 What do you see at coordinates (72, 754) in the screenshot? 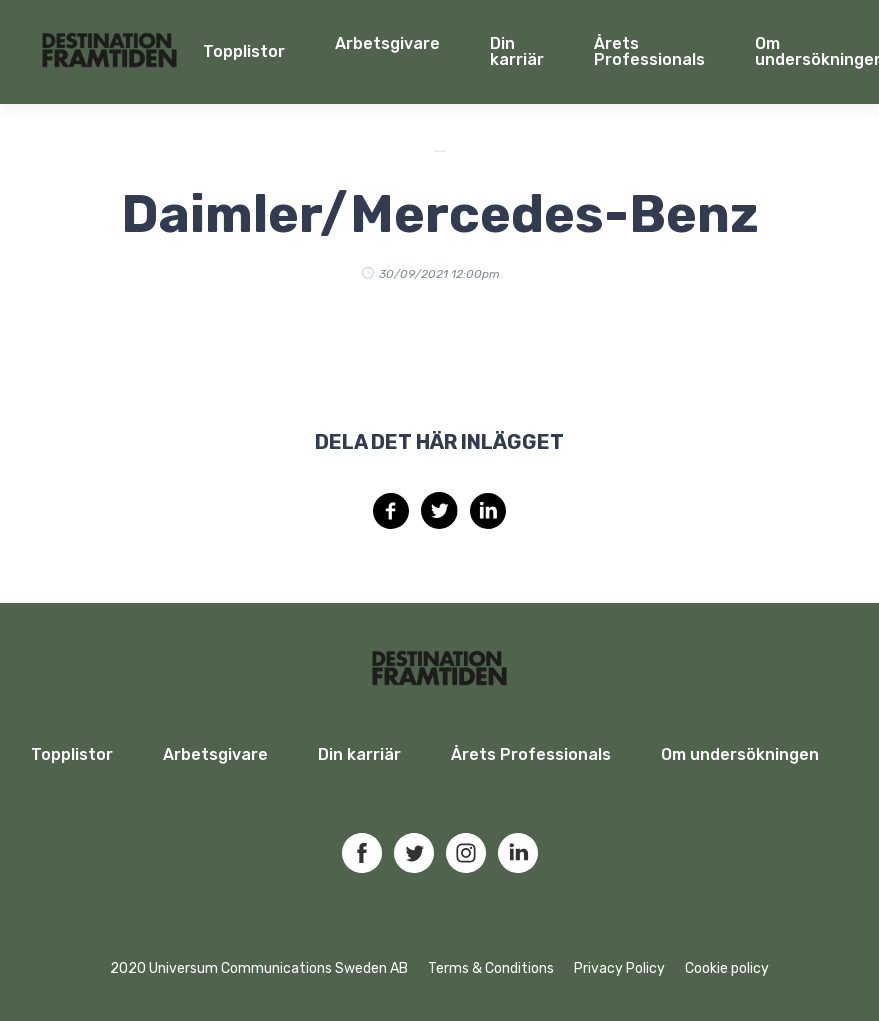
I see `Topplistor` at bounding box center [72, 754].